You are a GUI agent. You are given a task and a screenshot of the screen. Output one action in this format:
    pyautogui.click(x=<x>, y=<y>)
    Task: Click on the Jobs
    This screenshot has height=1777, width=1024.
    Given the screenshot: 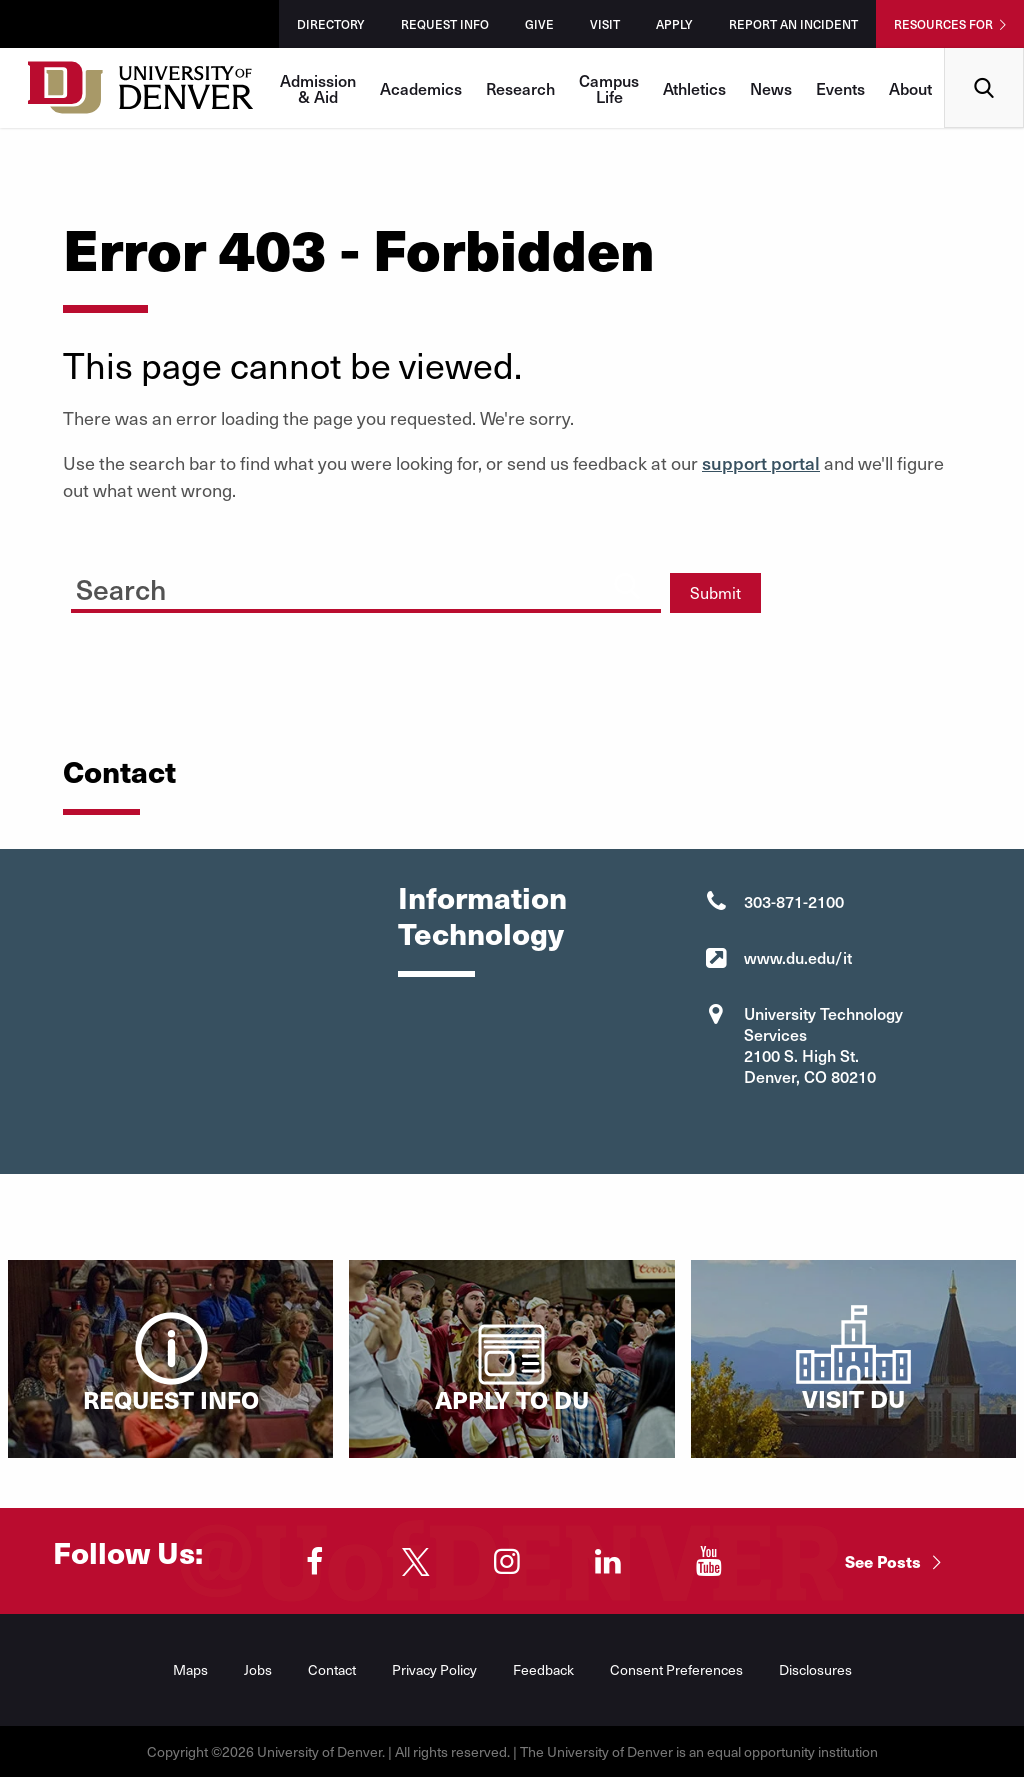 What is the action you would take?
    pyautogui.click(x=258, y=1669)
    